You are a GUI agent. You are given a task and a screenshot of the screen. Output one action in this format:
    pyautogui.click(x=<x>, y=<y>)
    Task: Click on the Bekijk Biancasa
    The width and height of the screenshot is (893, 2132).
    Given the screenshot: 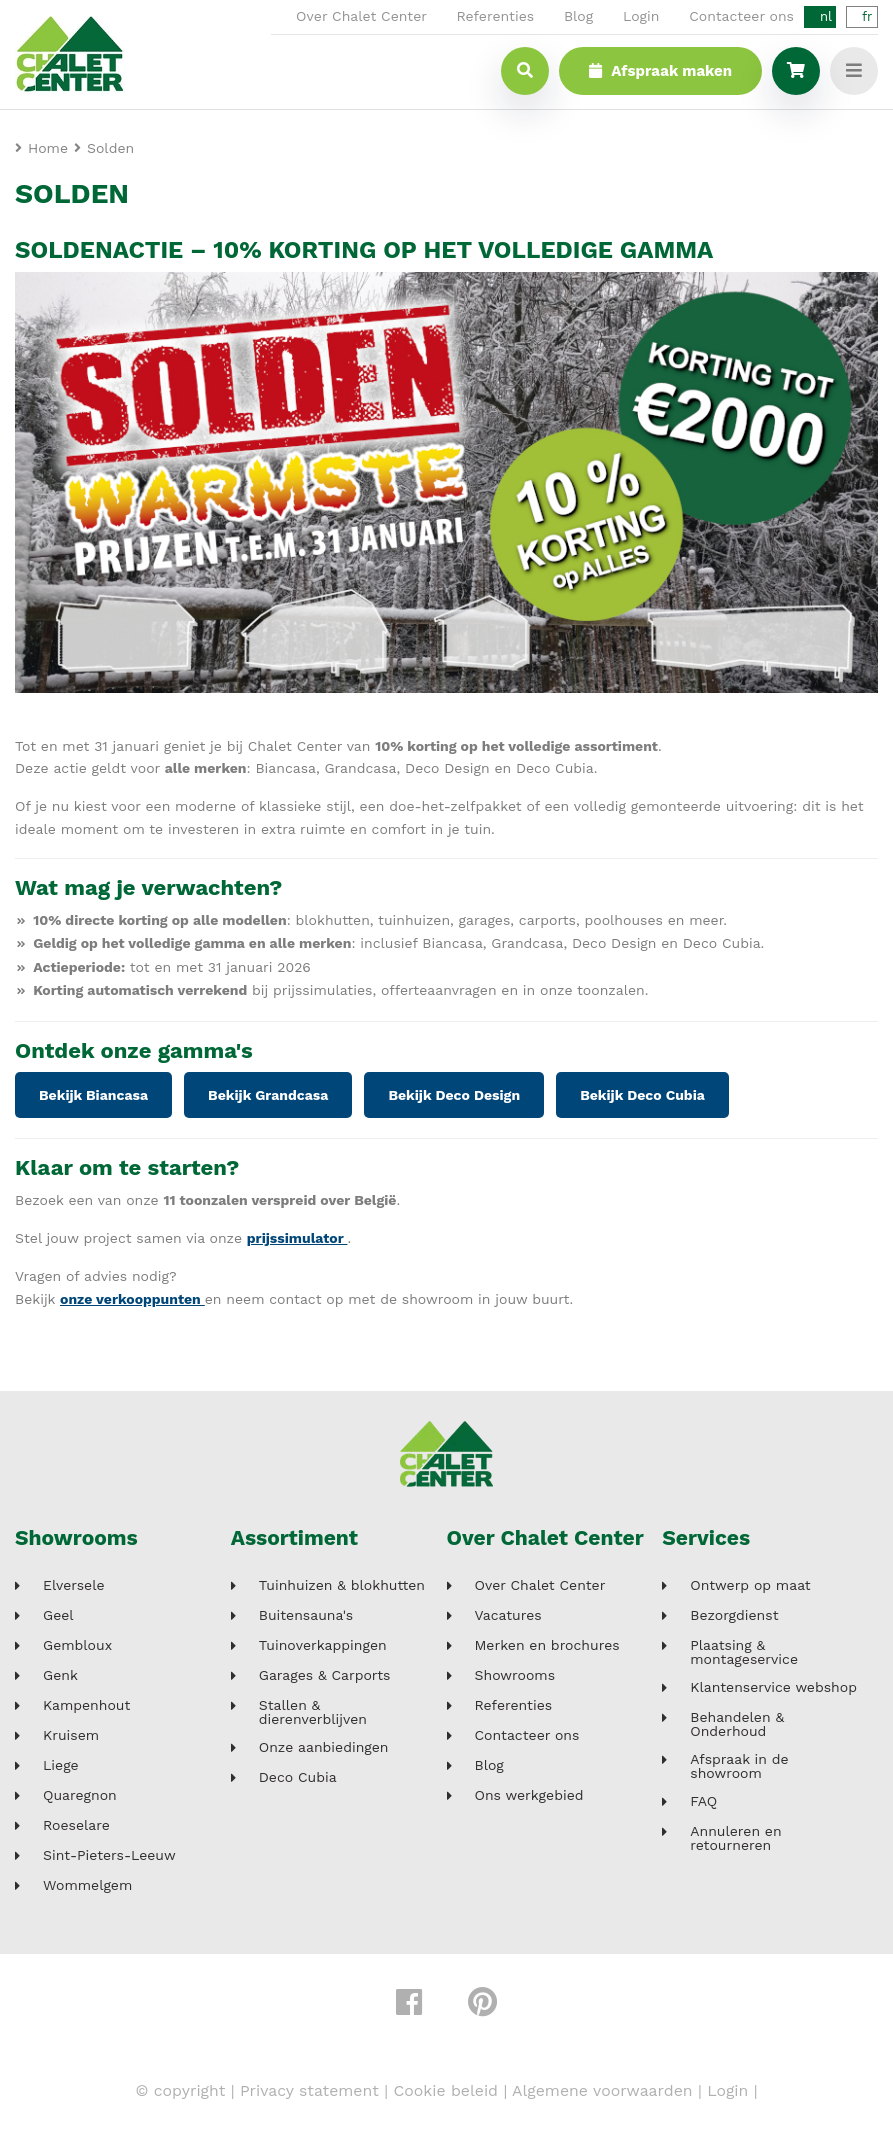 What is the action you would take?
    pyautogui.click(x=93, y=1095)
    